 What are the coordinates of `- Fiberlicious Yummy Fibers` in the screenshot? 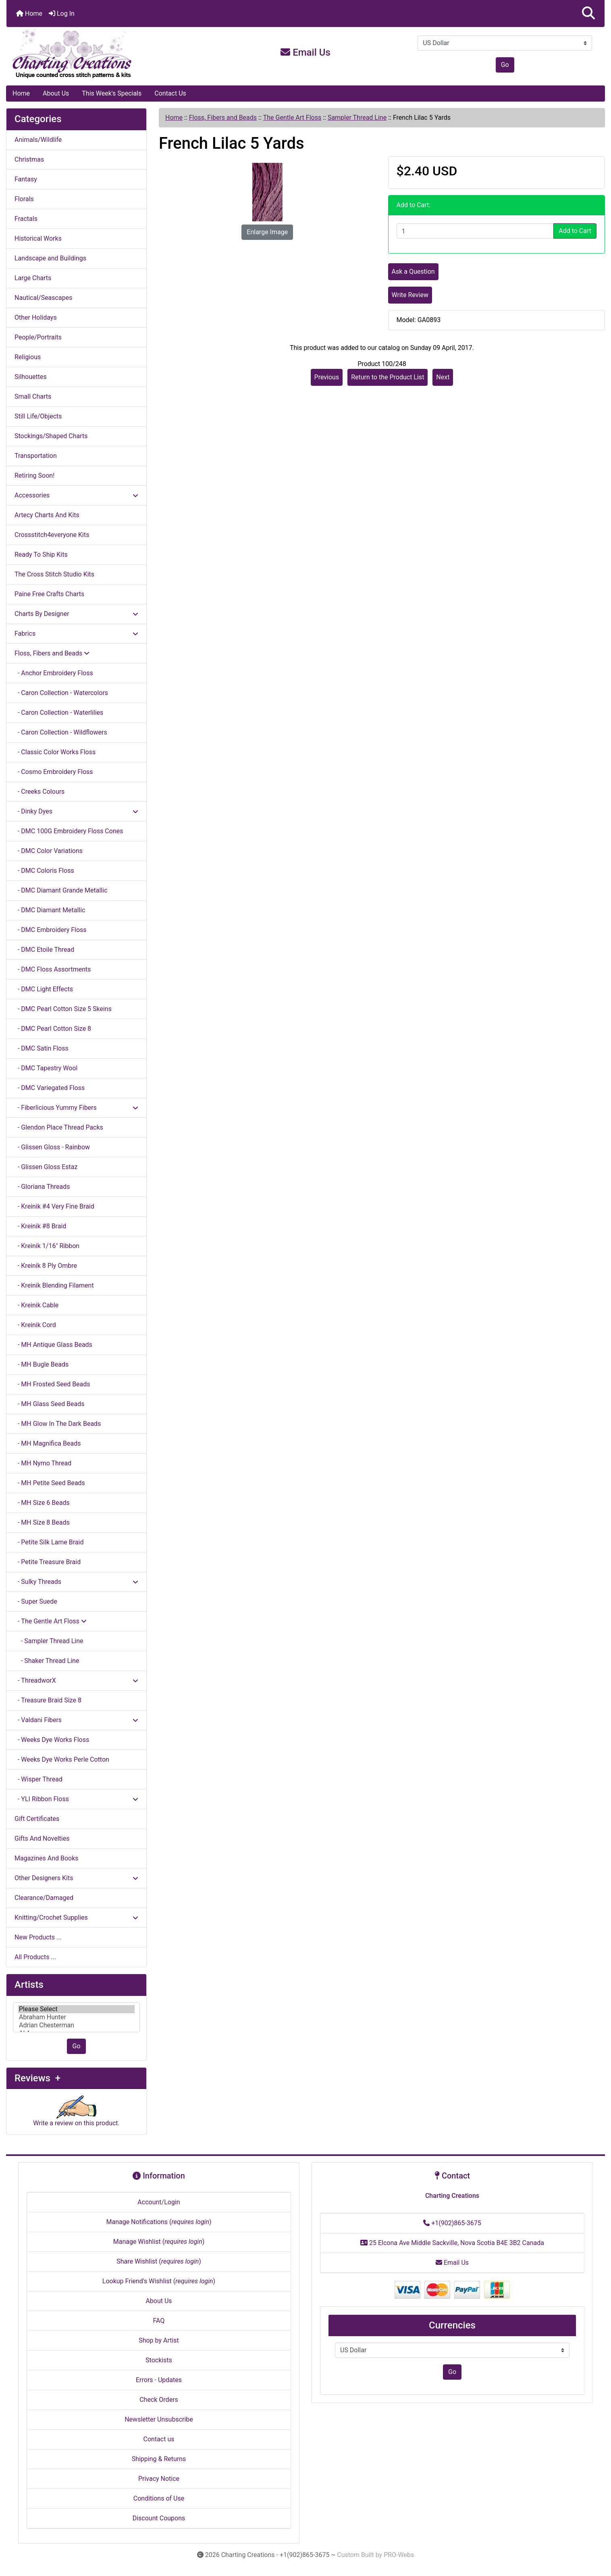 It's located at (76, 1107).